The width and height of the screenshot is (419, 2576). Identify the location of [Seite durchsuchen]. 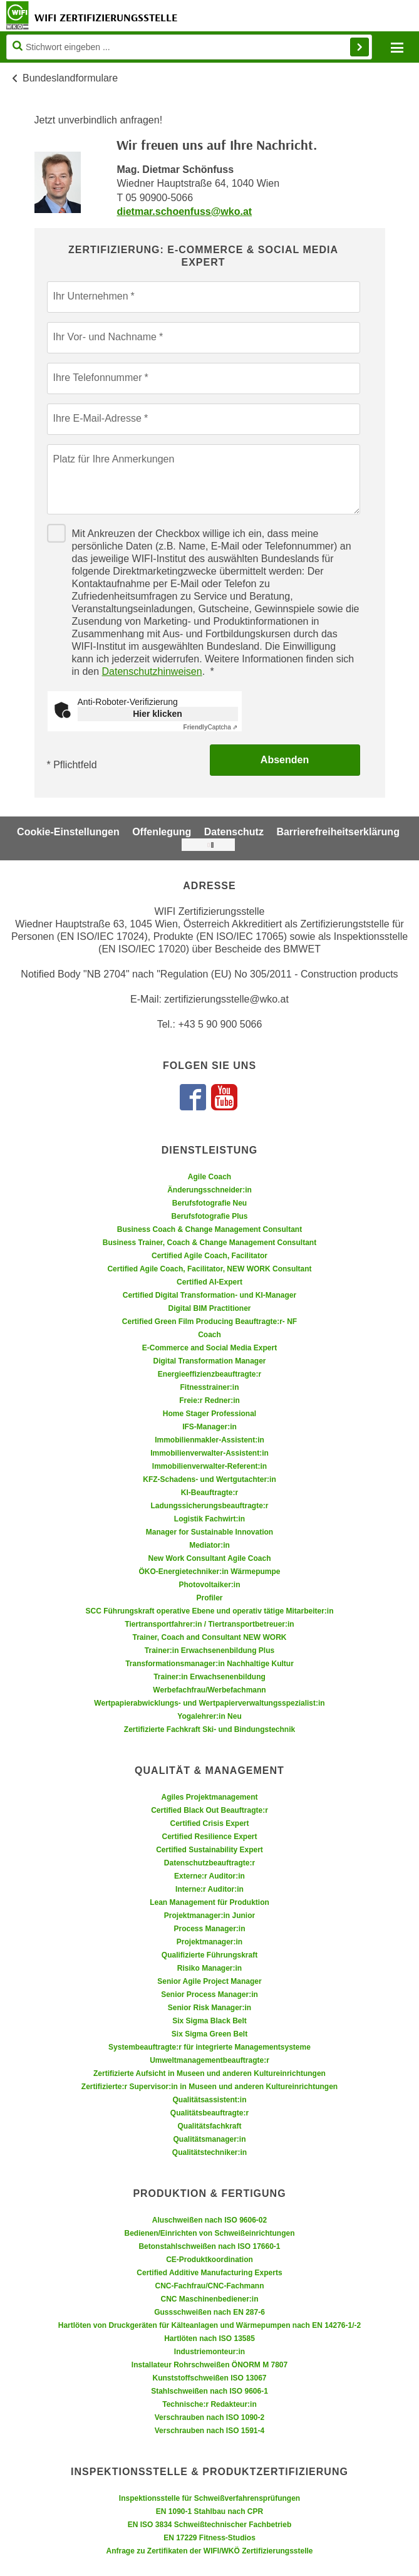
(189, 47).